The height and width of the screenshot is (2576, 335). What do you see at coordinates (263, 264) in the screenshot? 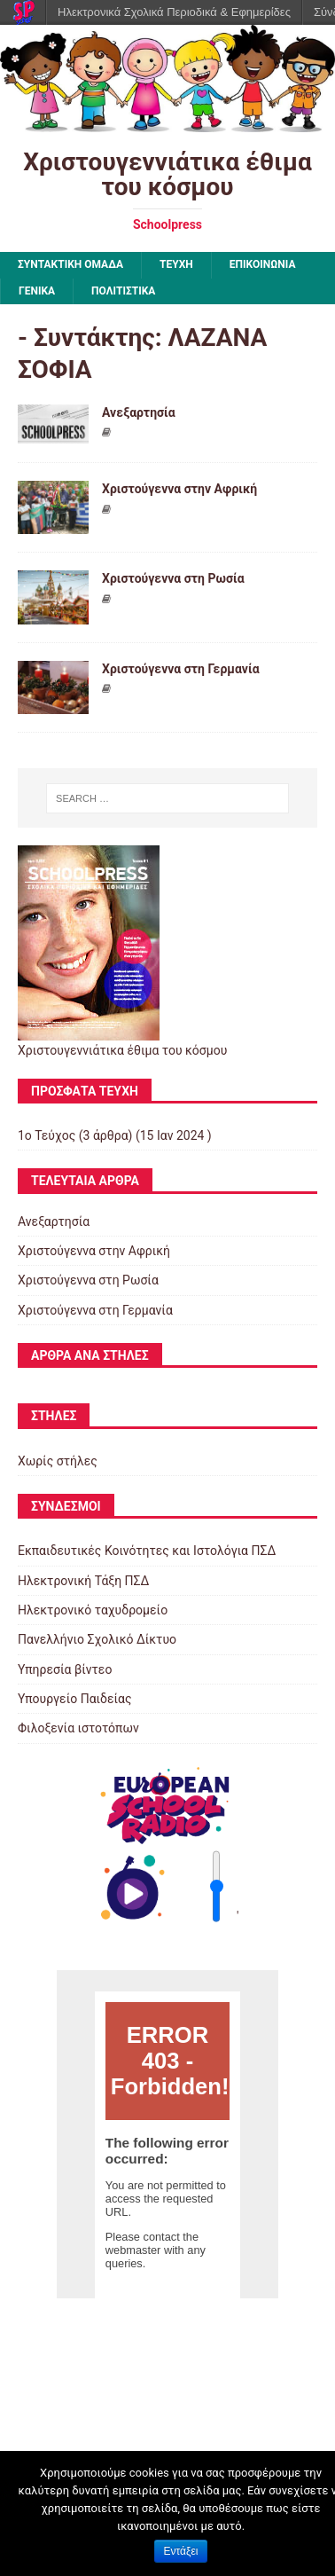
I see `ΕΠΙΚΟΙΝΩΝΙΑ` at bounding box center [263, 264].